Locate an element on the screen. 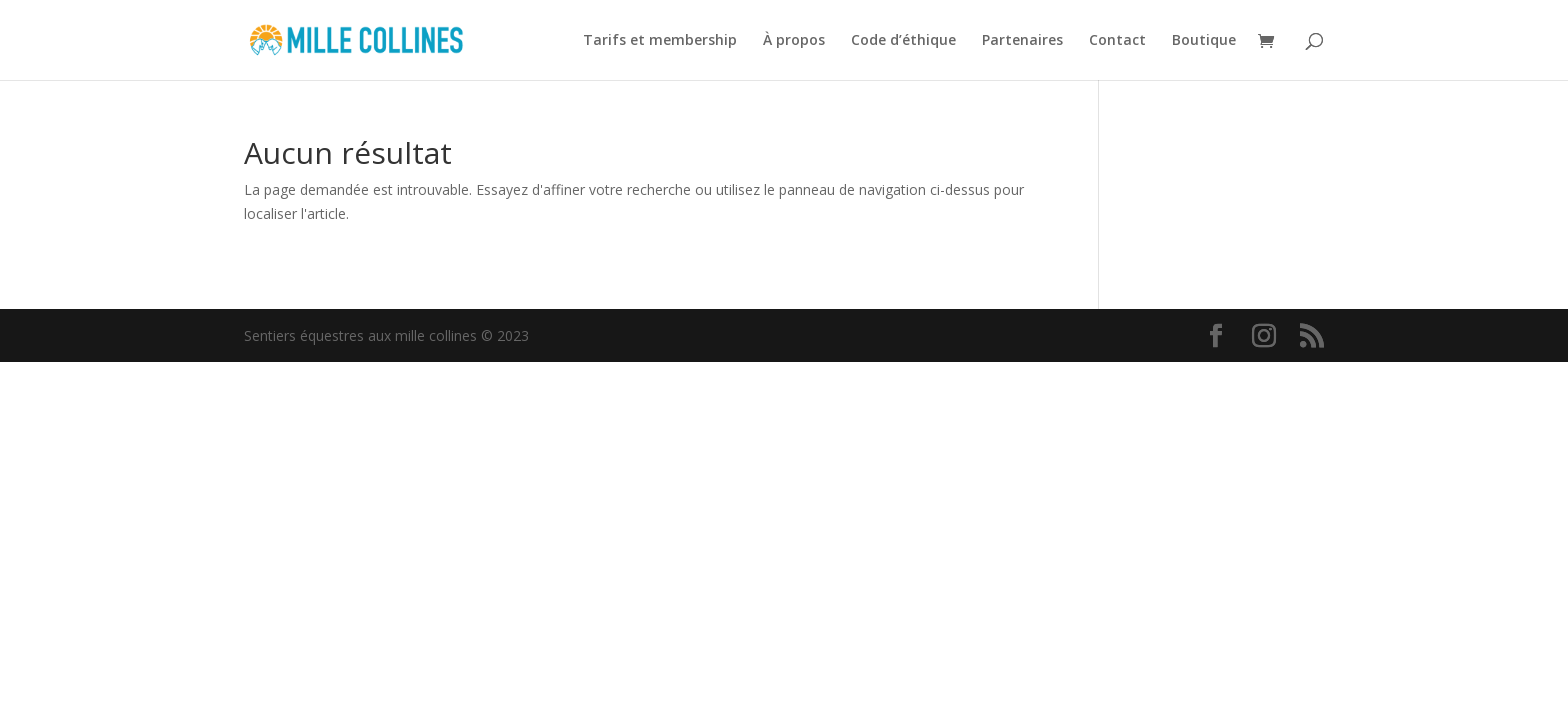 The height and width of the screenshot is (720, 1568). Partenaires is located at coordinates (1022, 41).